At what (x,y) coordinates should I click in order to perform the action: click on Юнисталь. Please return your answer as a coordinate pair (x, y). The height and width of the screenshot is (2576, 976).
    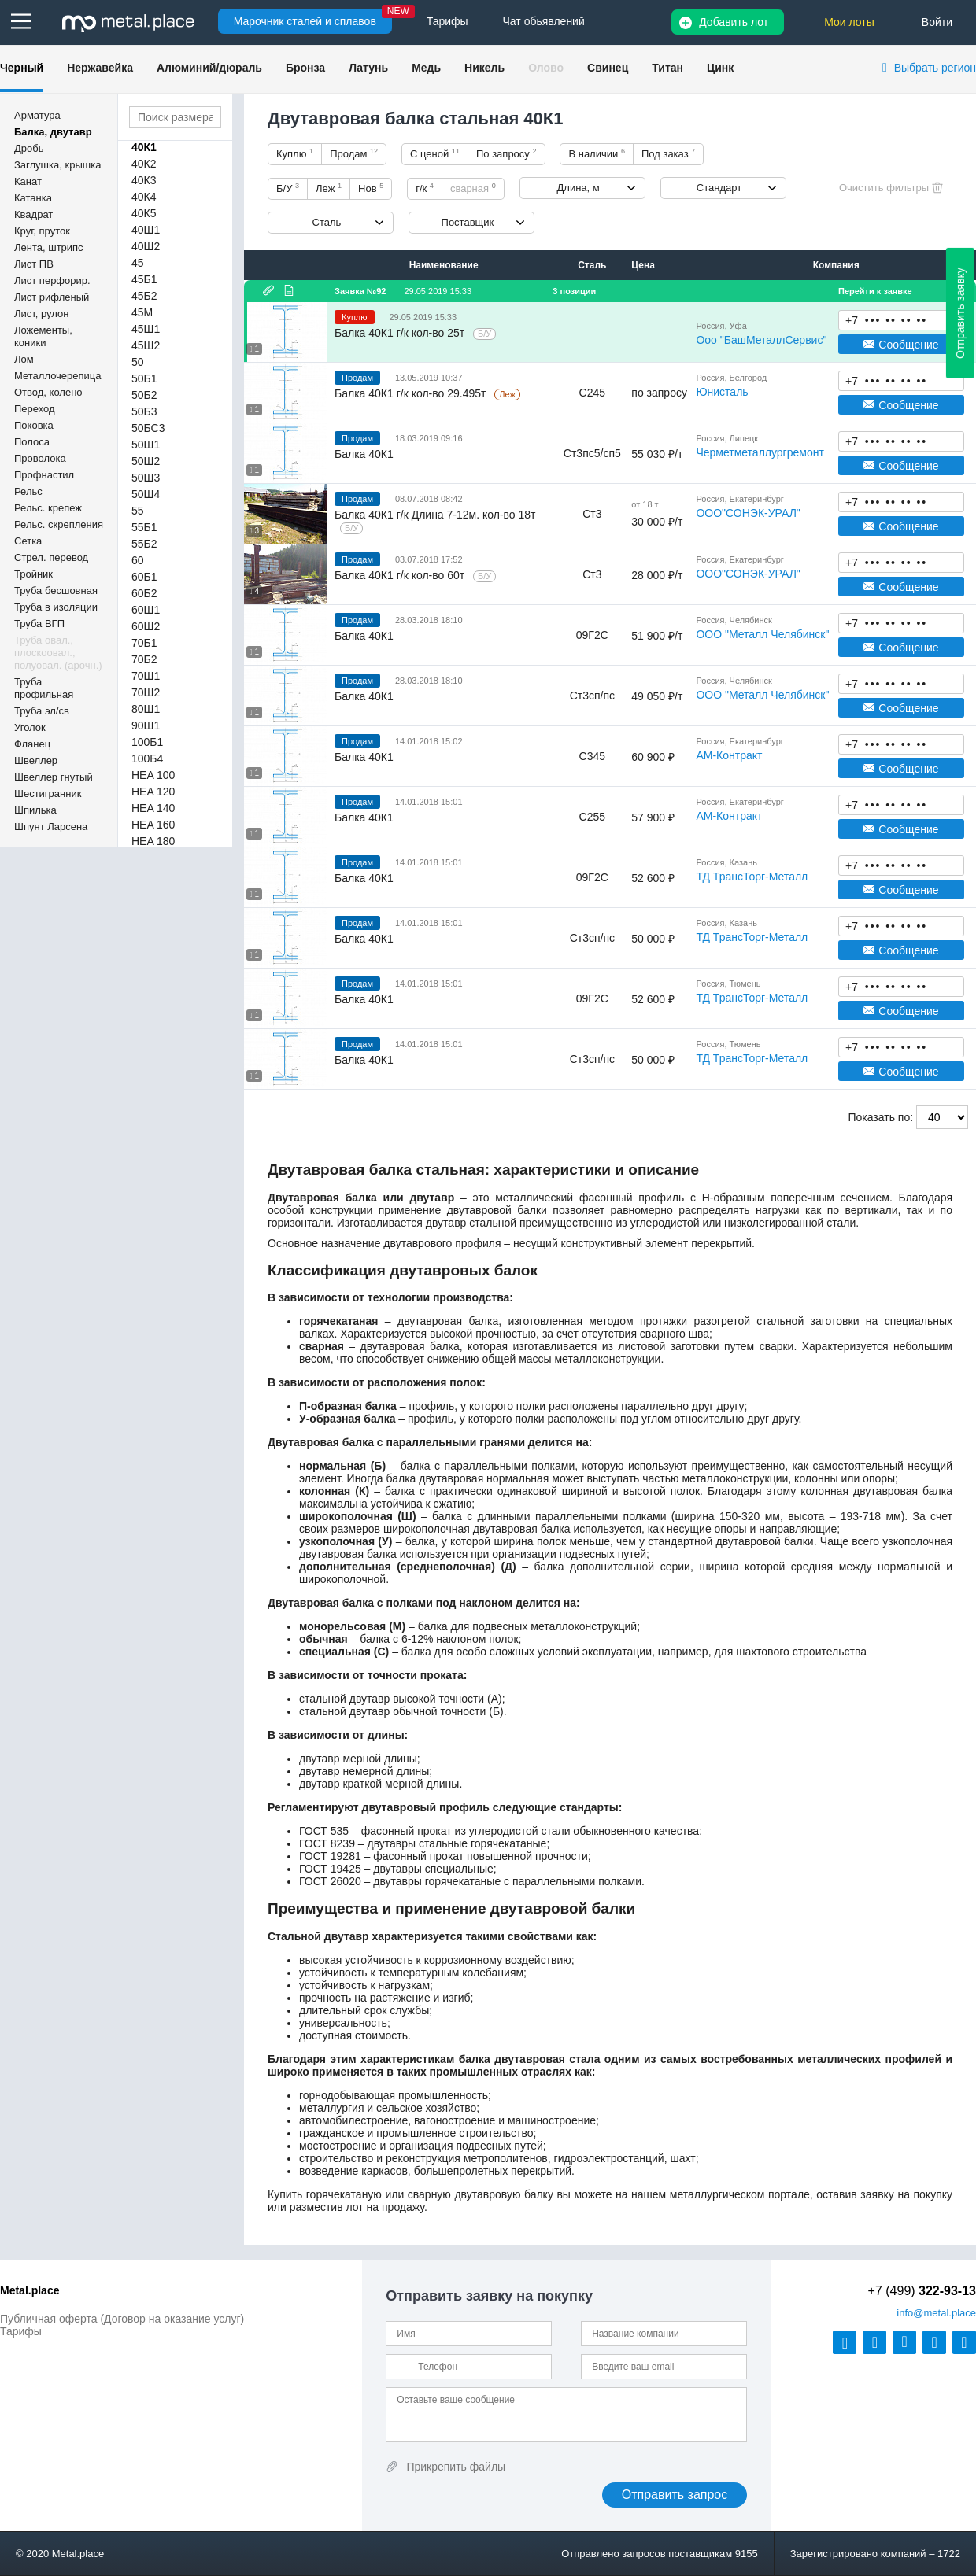
    Looking at the image, I should click on (722, 392).